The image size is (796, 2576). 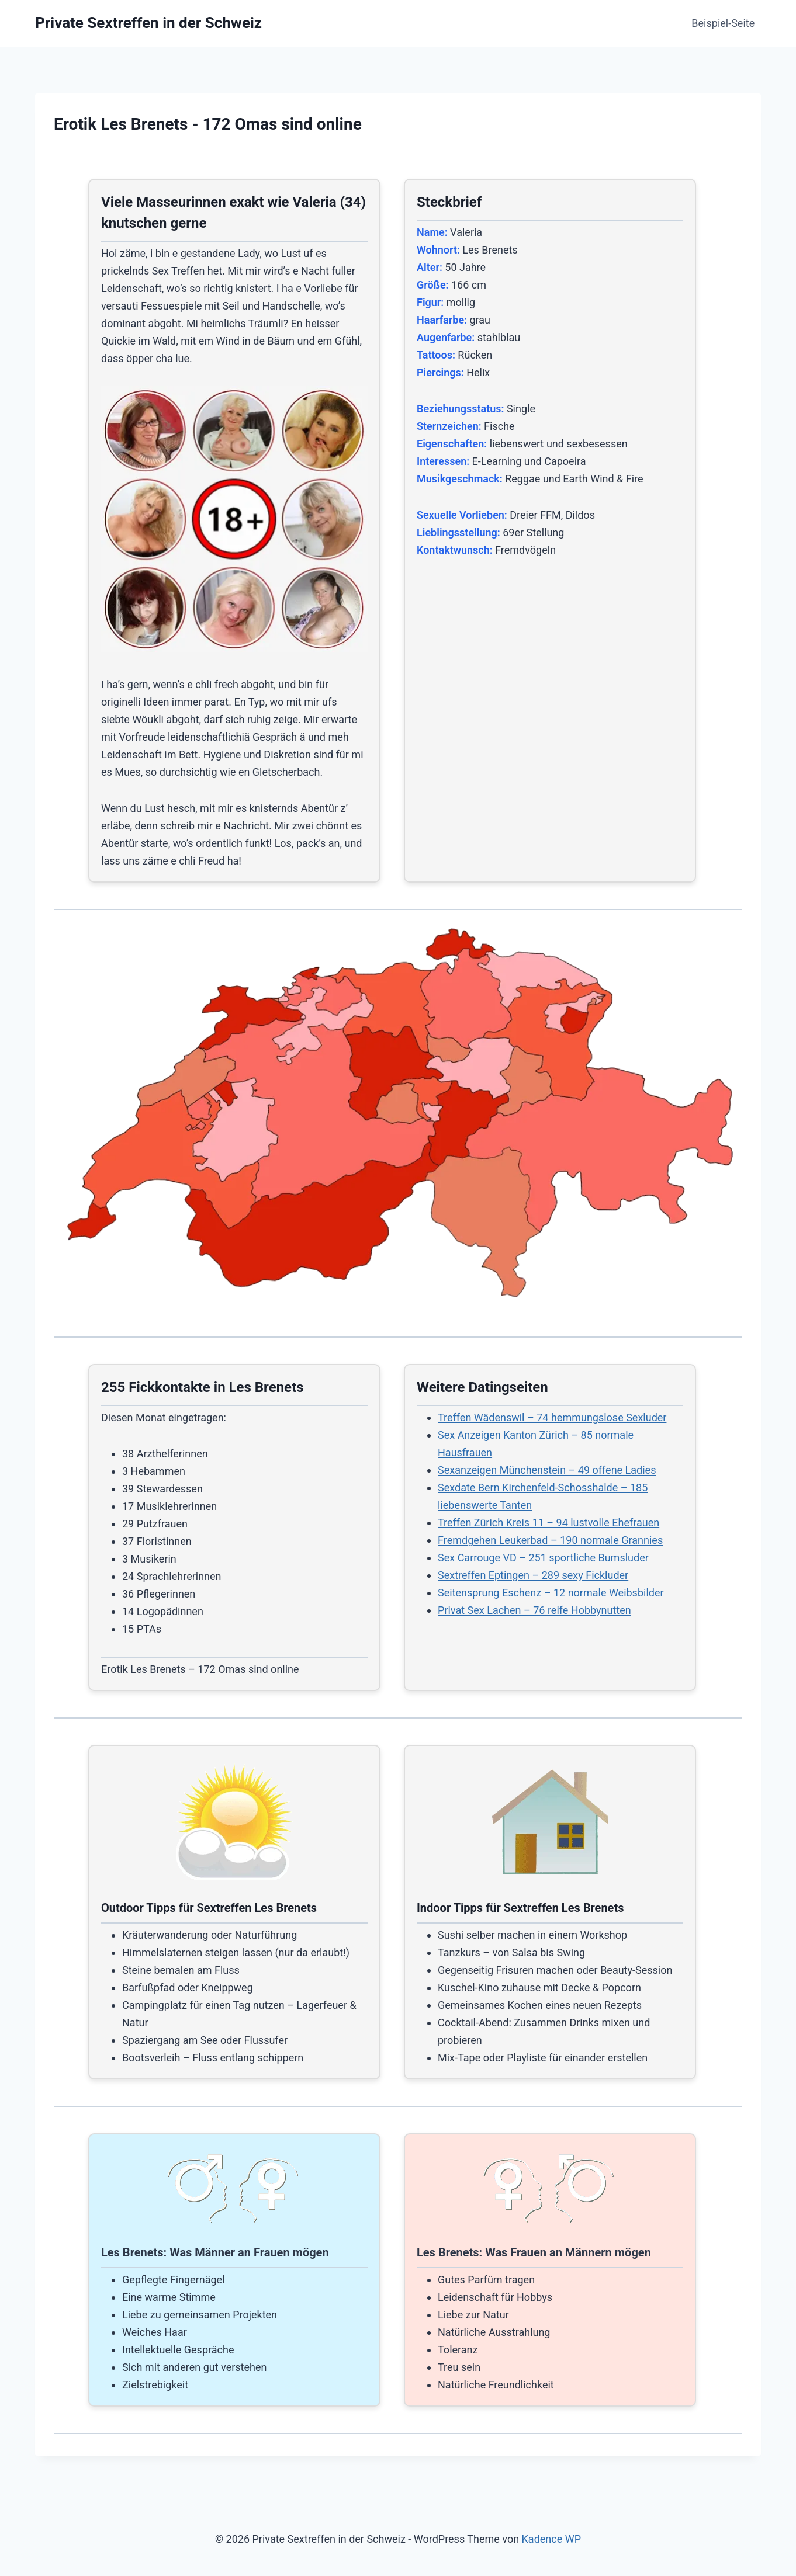 I want to click on Kadence WP, so click(x=551, y=2539).